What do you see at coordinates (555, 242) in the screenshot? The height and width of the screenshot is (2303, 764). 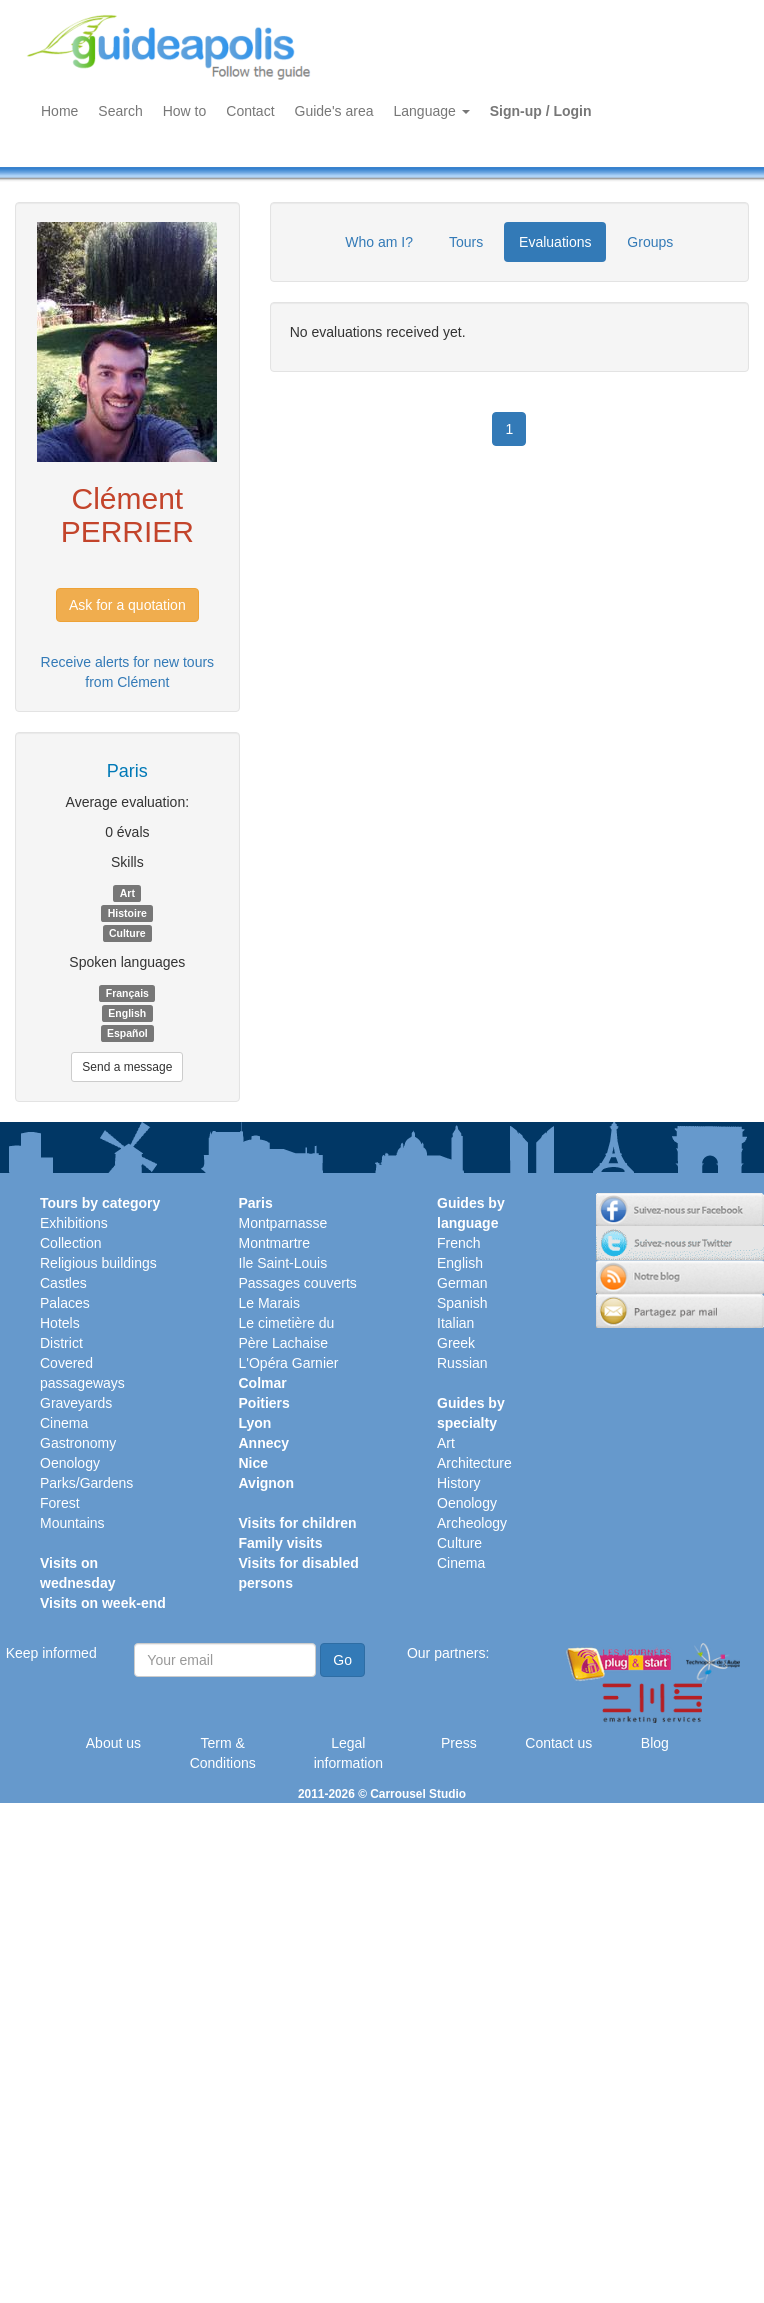 I see `Evaluations` at bounding box center [555, 242].